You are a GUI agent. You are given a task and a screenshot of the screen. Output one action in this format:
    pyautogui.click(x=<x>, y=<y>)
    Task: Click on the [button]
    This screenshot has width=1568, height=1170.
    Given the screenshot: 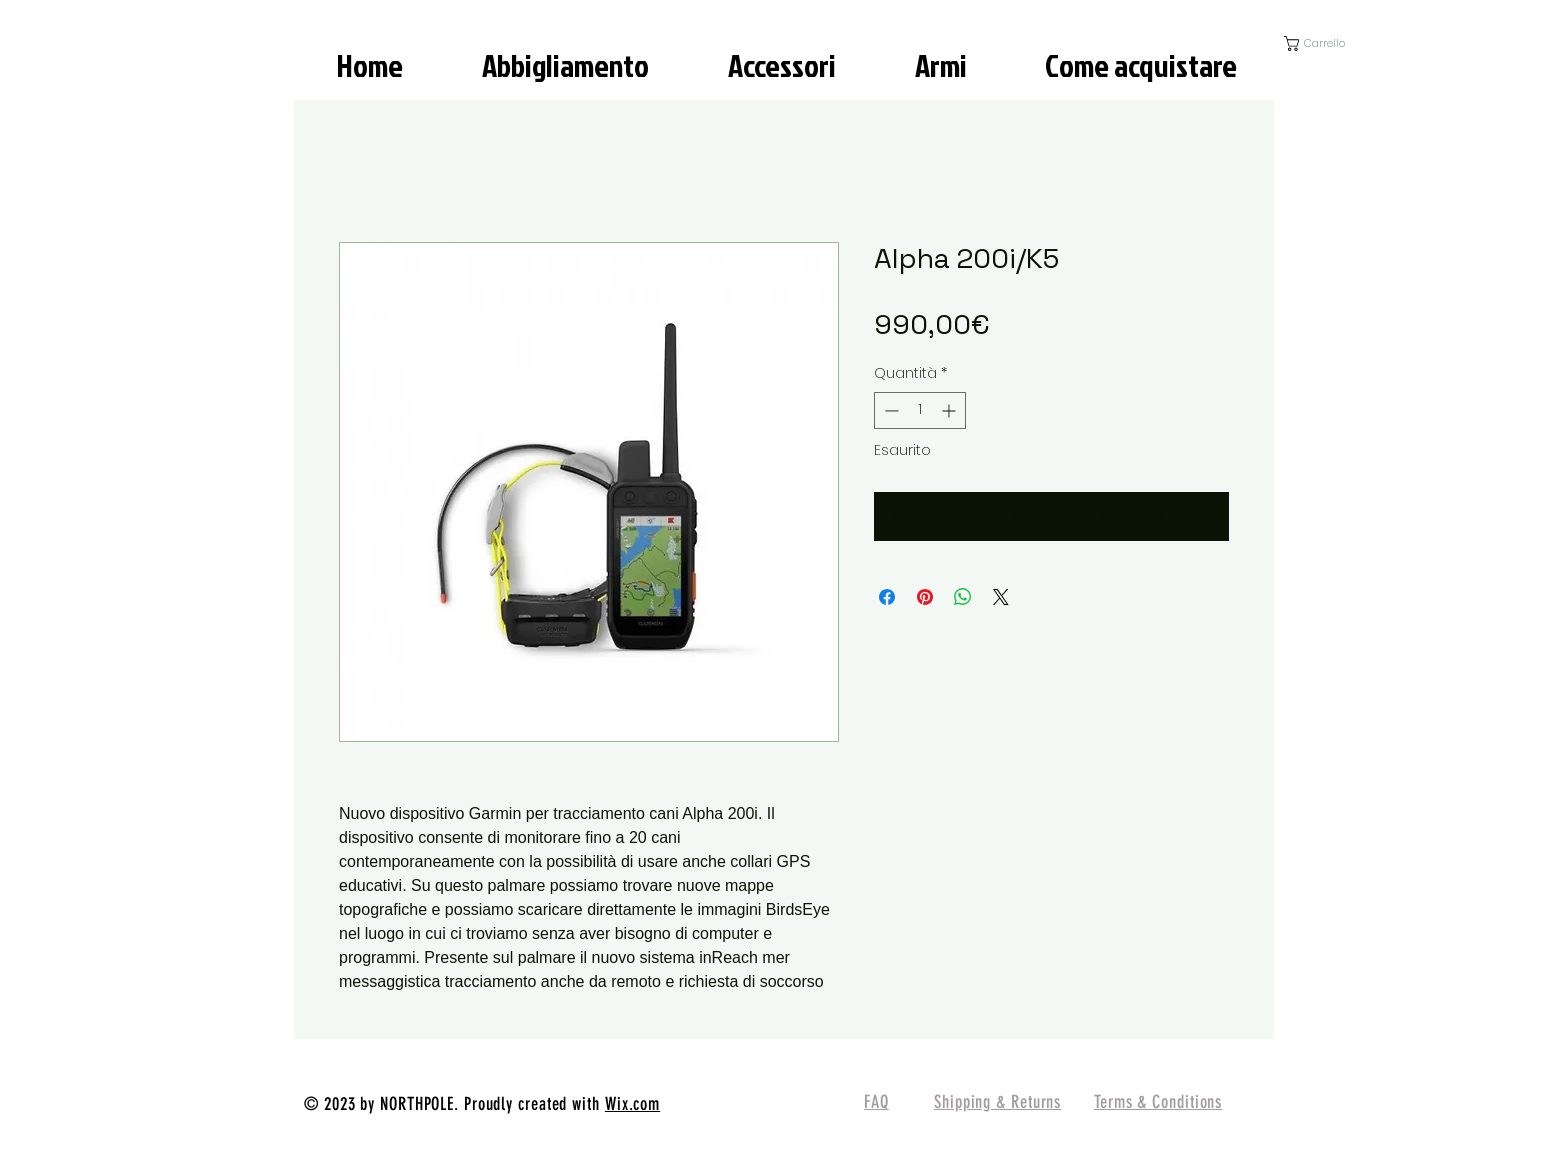 What is the action you would take?
    pyautogui.click(x=1332, y=43)
    